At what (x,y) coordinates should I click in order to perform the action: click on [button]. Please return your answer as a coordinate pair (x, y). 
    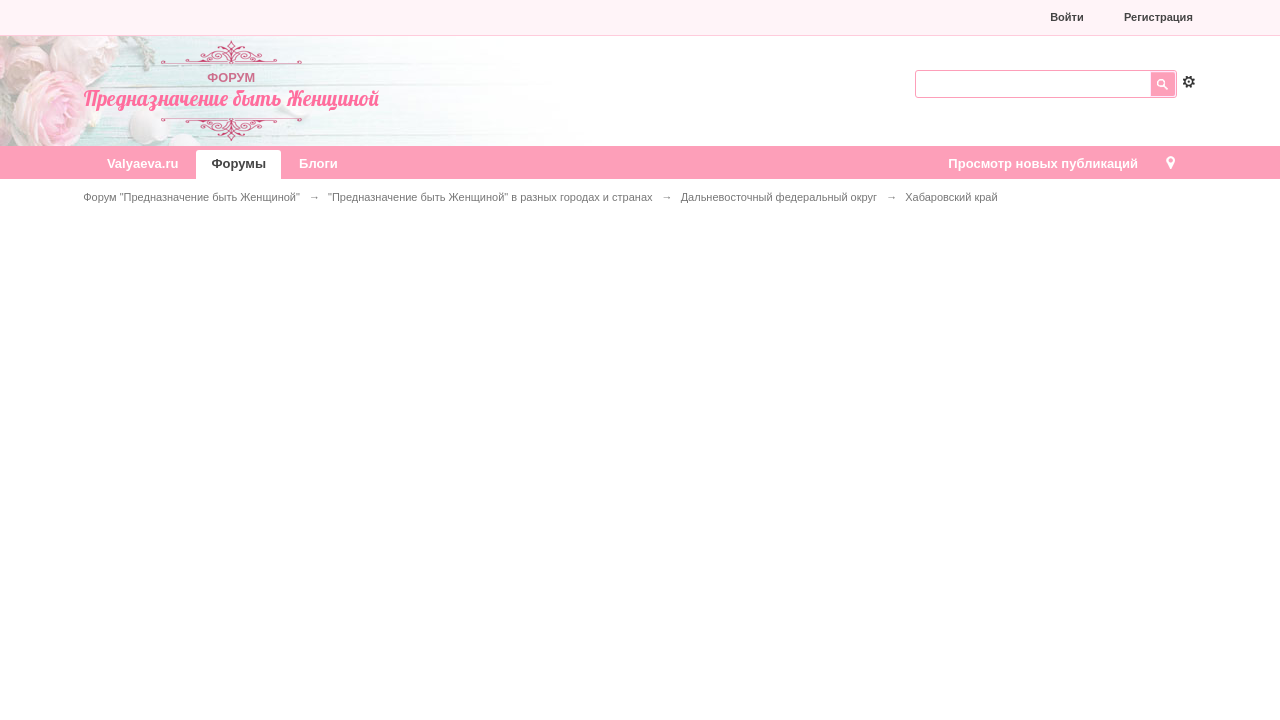
    Looking at the image, I should click on (900, 17).